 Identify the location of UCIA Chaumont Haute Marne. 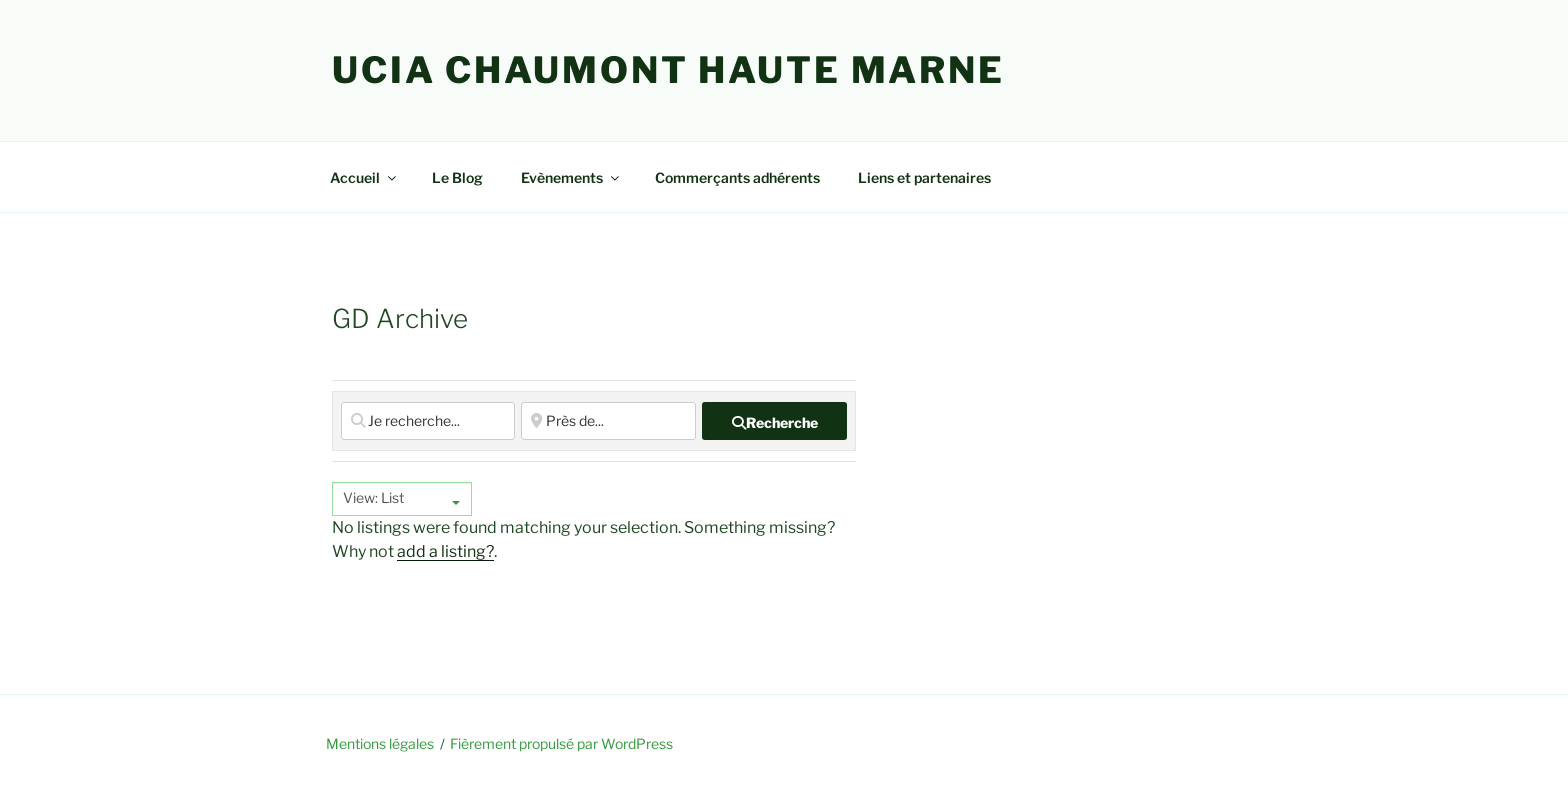
(668, 70).